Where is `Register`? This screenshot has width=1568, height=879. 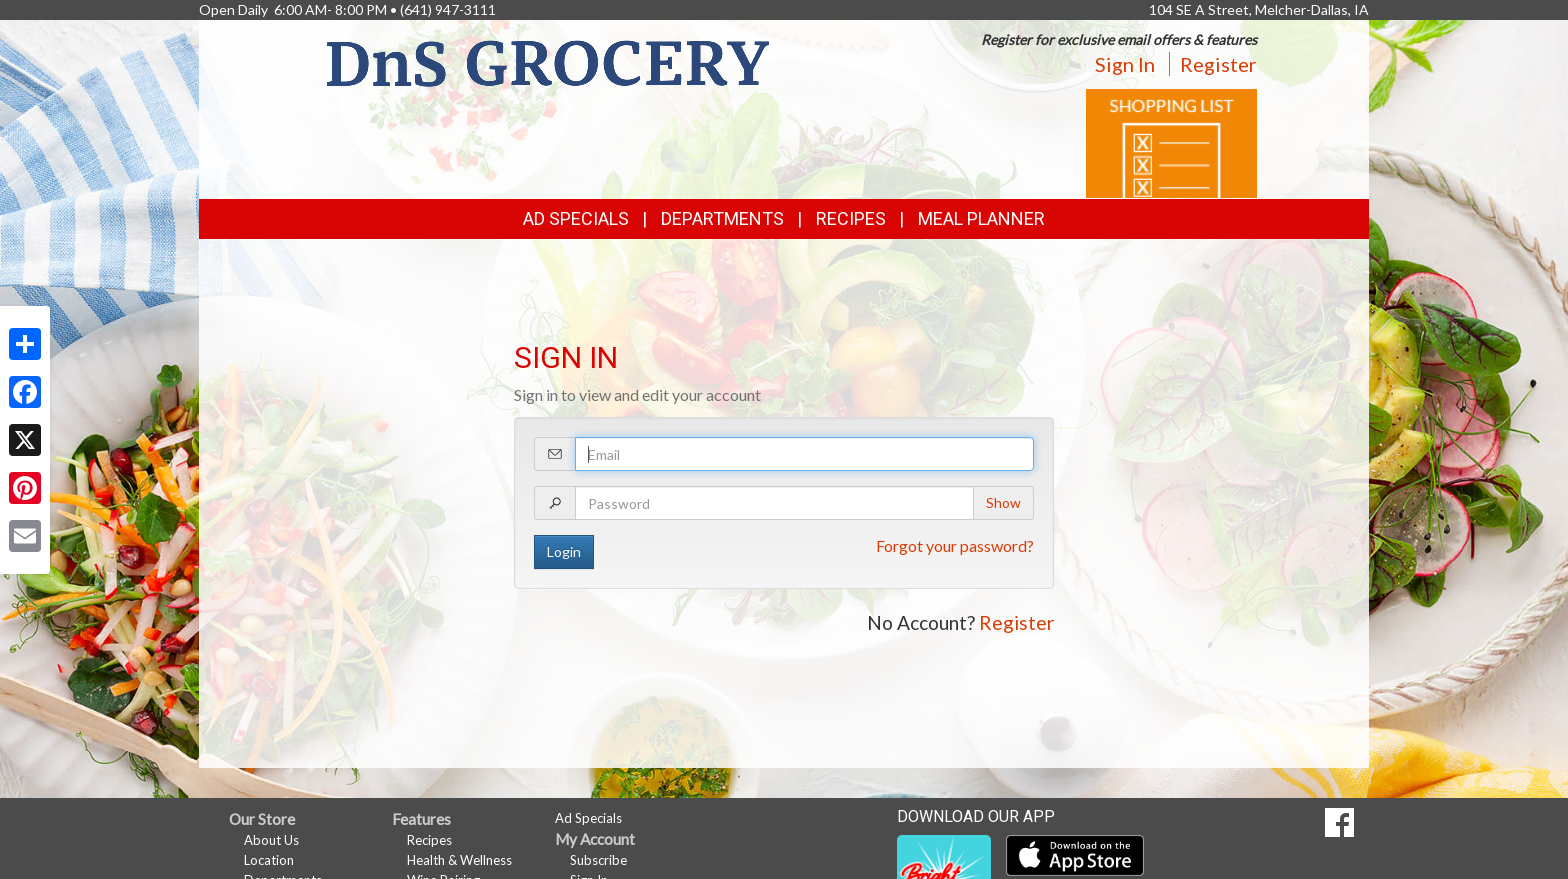
Register is located at coordinates (1218, 64).